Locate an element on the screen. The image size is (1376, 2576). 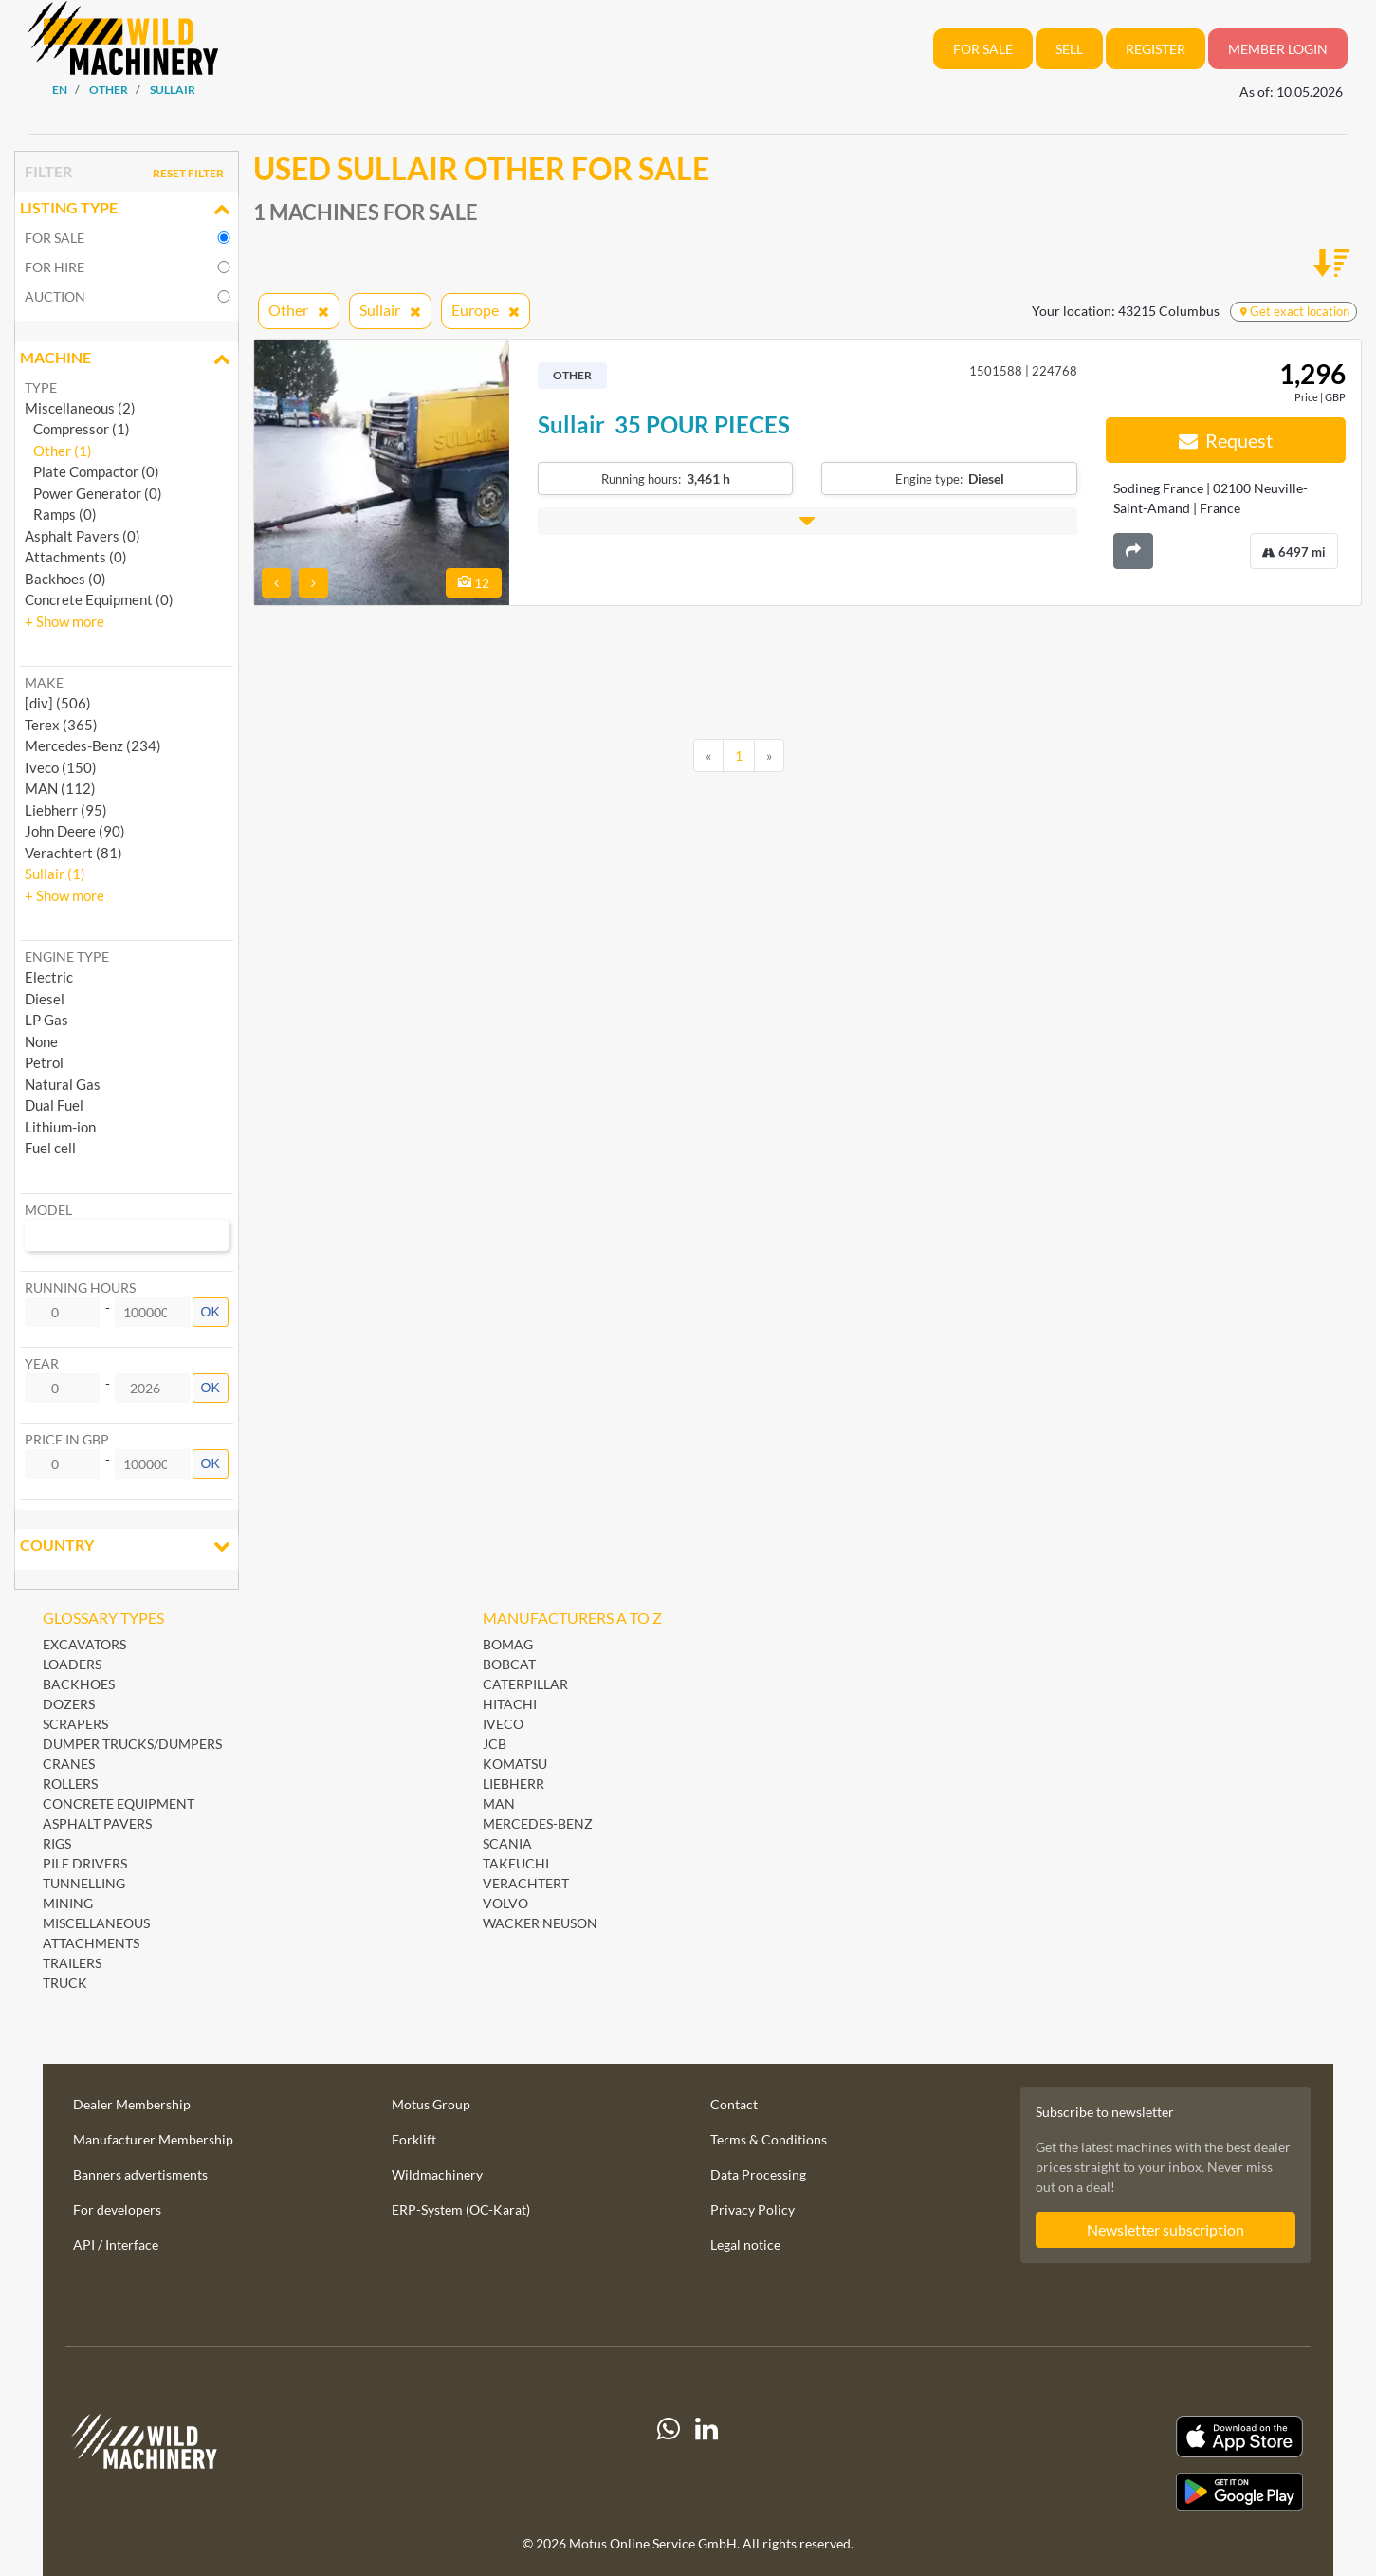
Auction is located at coordinates (55, 296).